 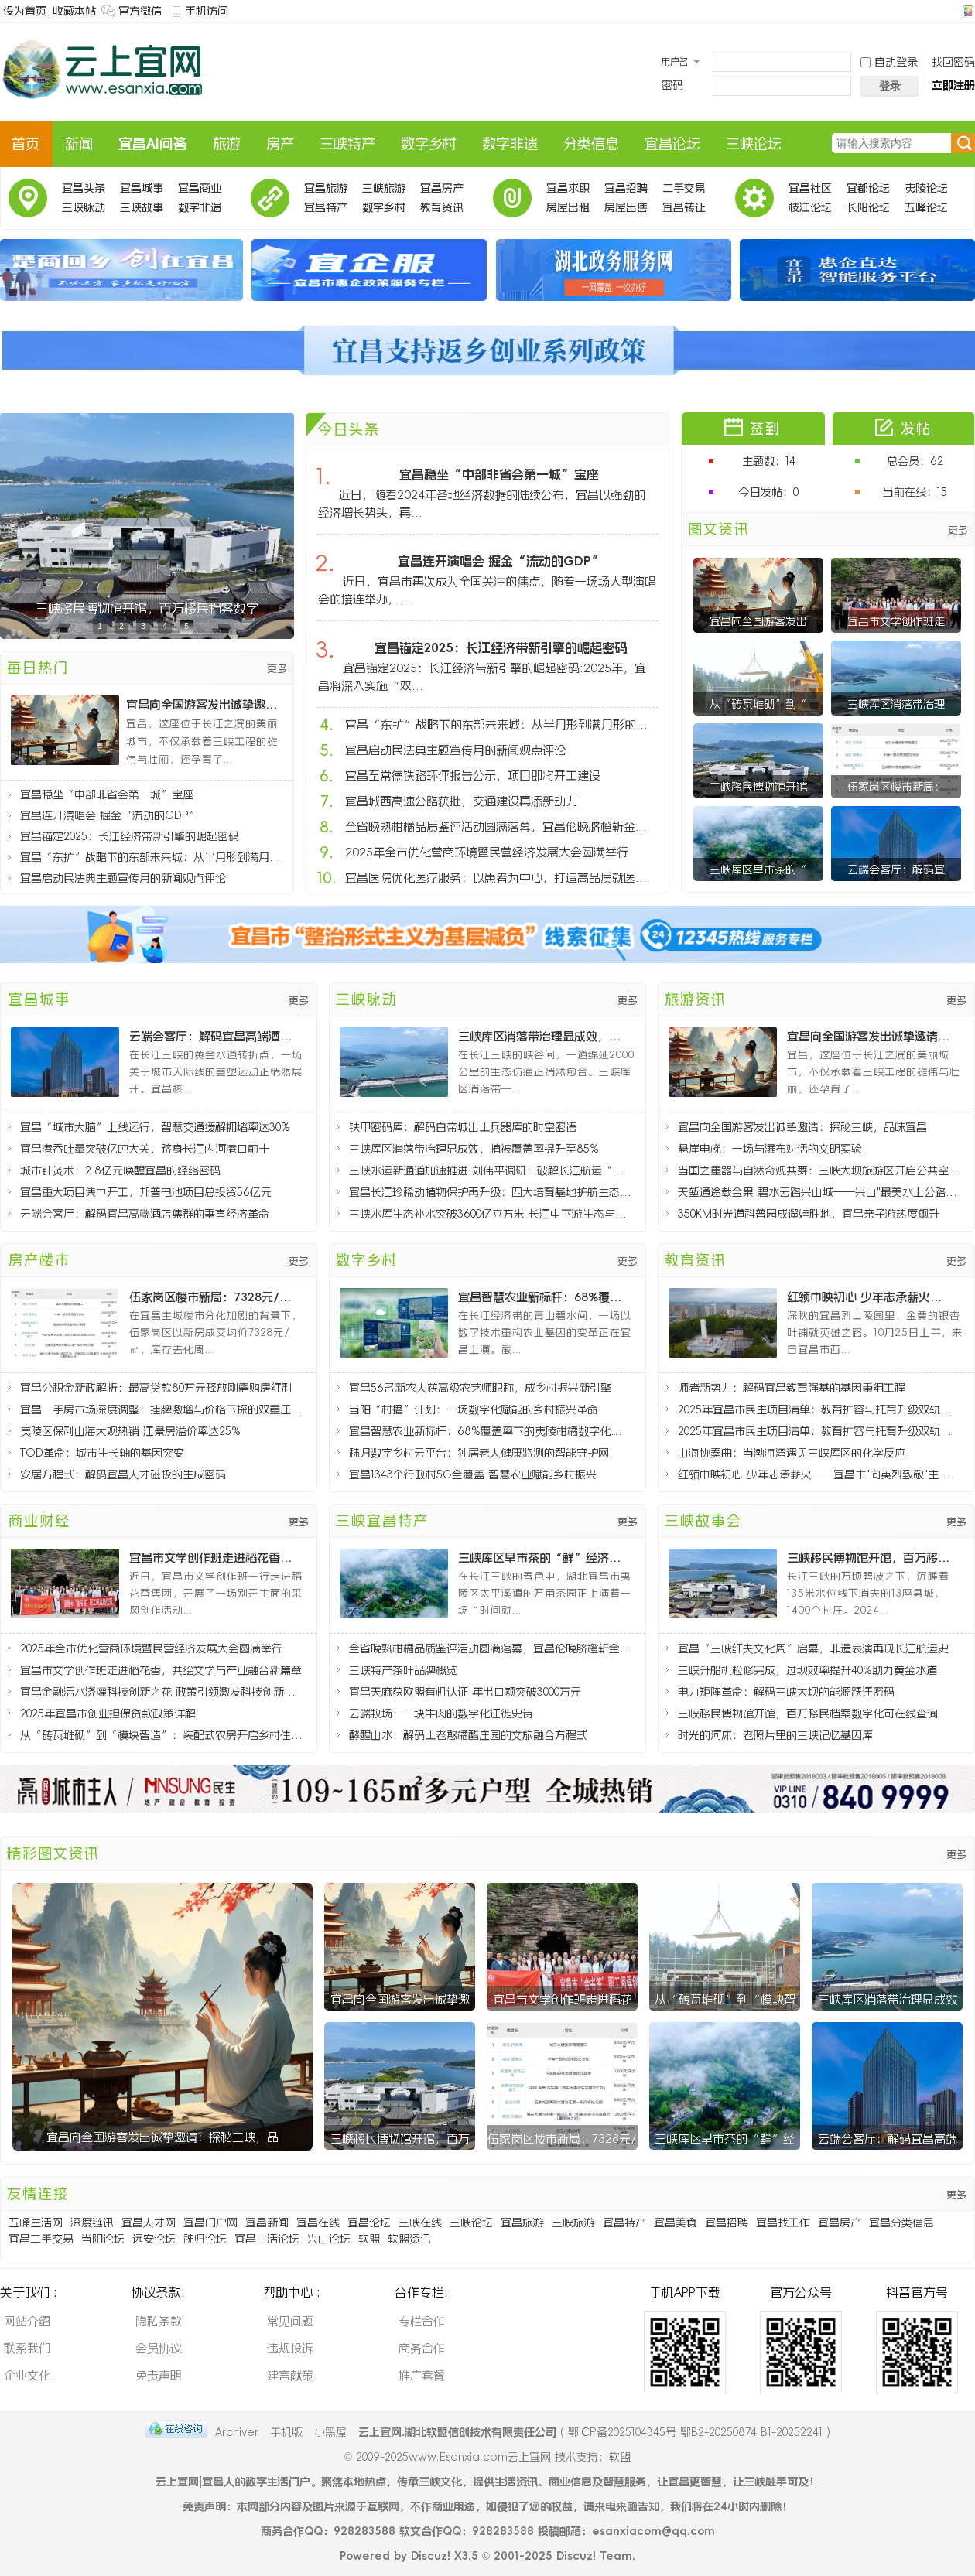 What do you see at coordinates (161, 1735) in the screenshot?
I see `从“砖瓦堆砌”到“模块智造”：装配式农房开启乡村住宅新` at bounding box center [161, 1735].